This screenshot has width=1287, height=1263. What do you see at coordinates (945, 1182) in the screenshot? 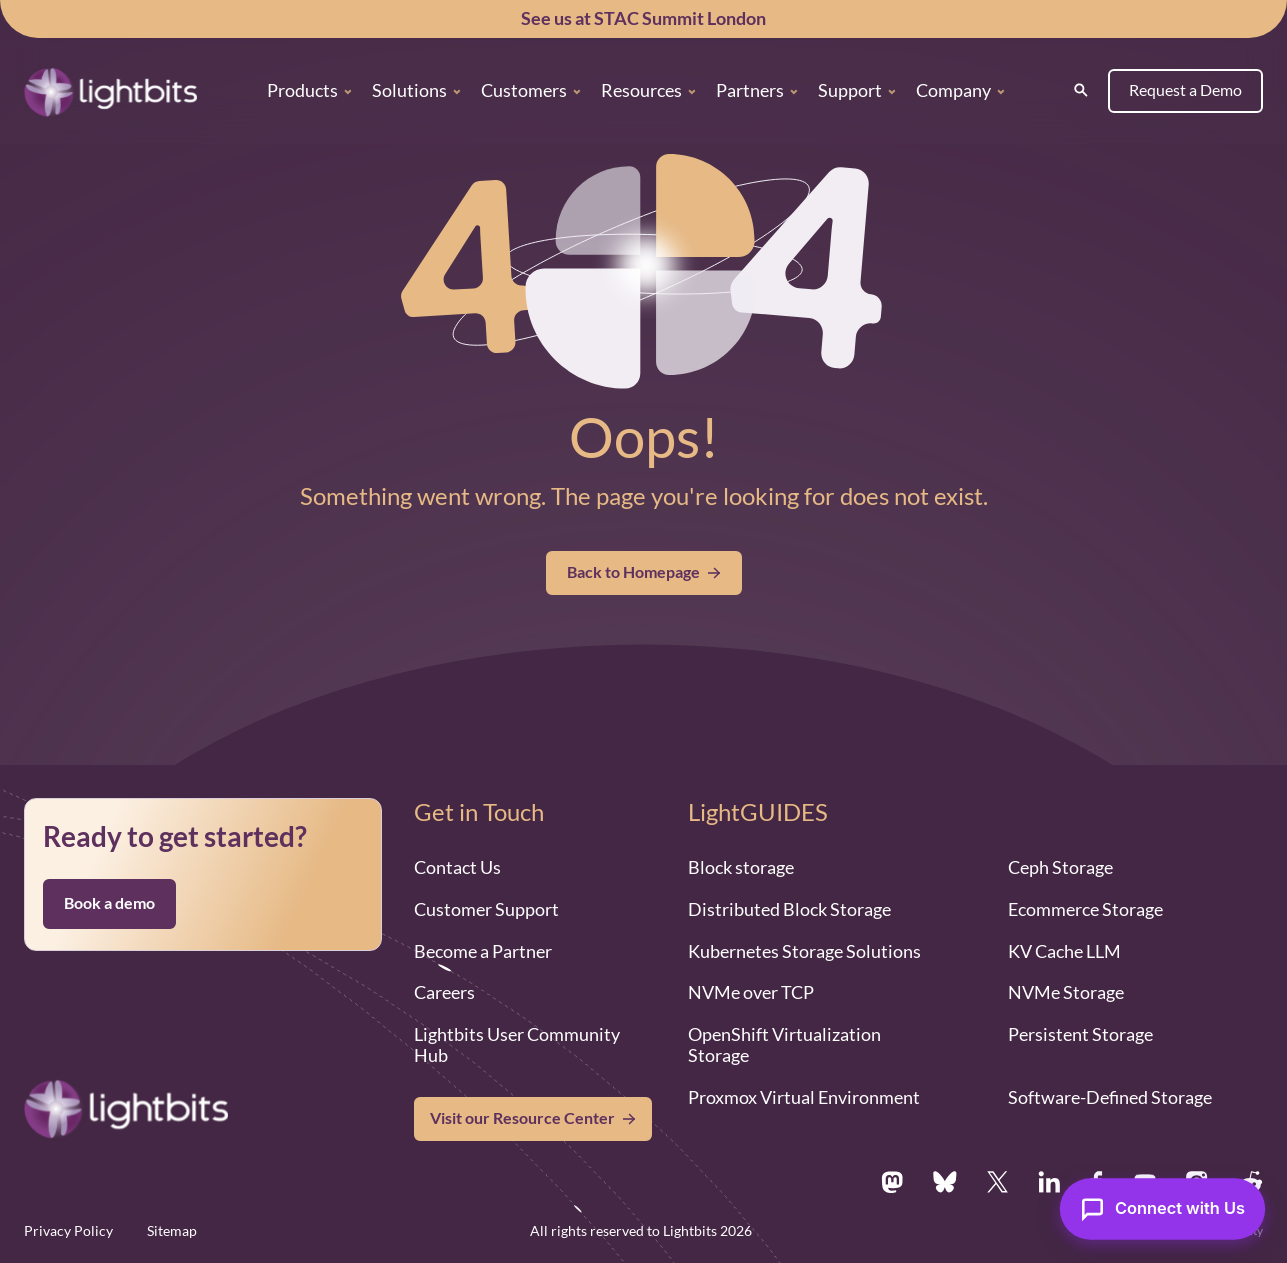
I see `[Bsky.app]` at bounding box center [945, 1182].